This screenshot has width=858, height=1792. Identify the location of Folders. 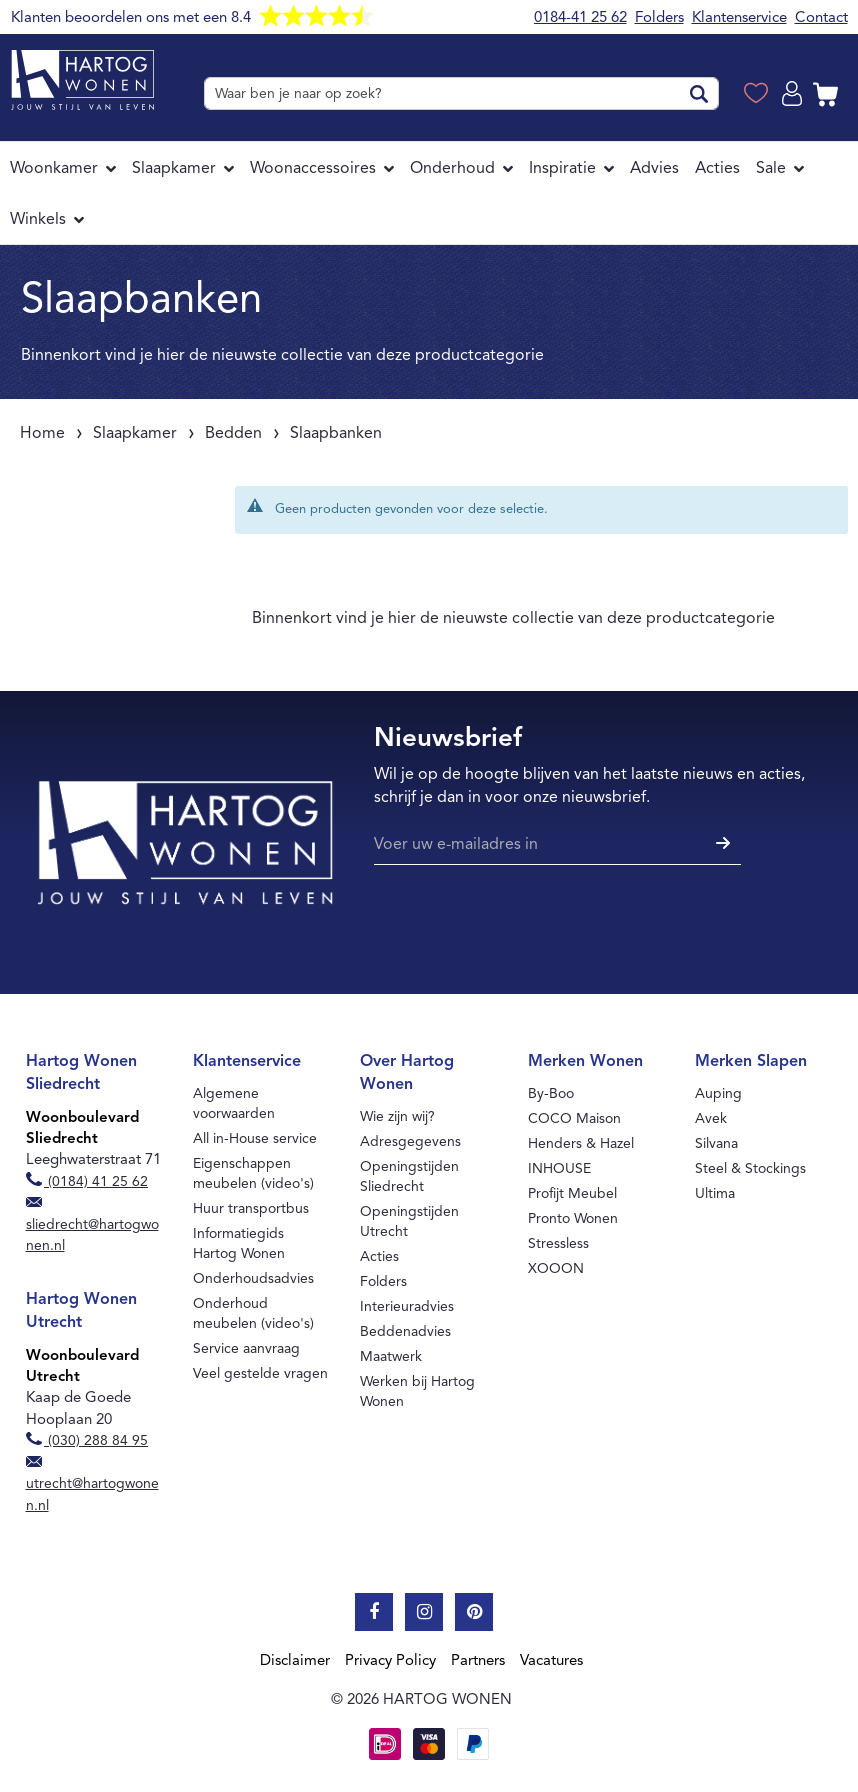
(659, 17).